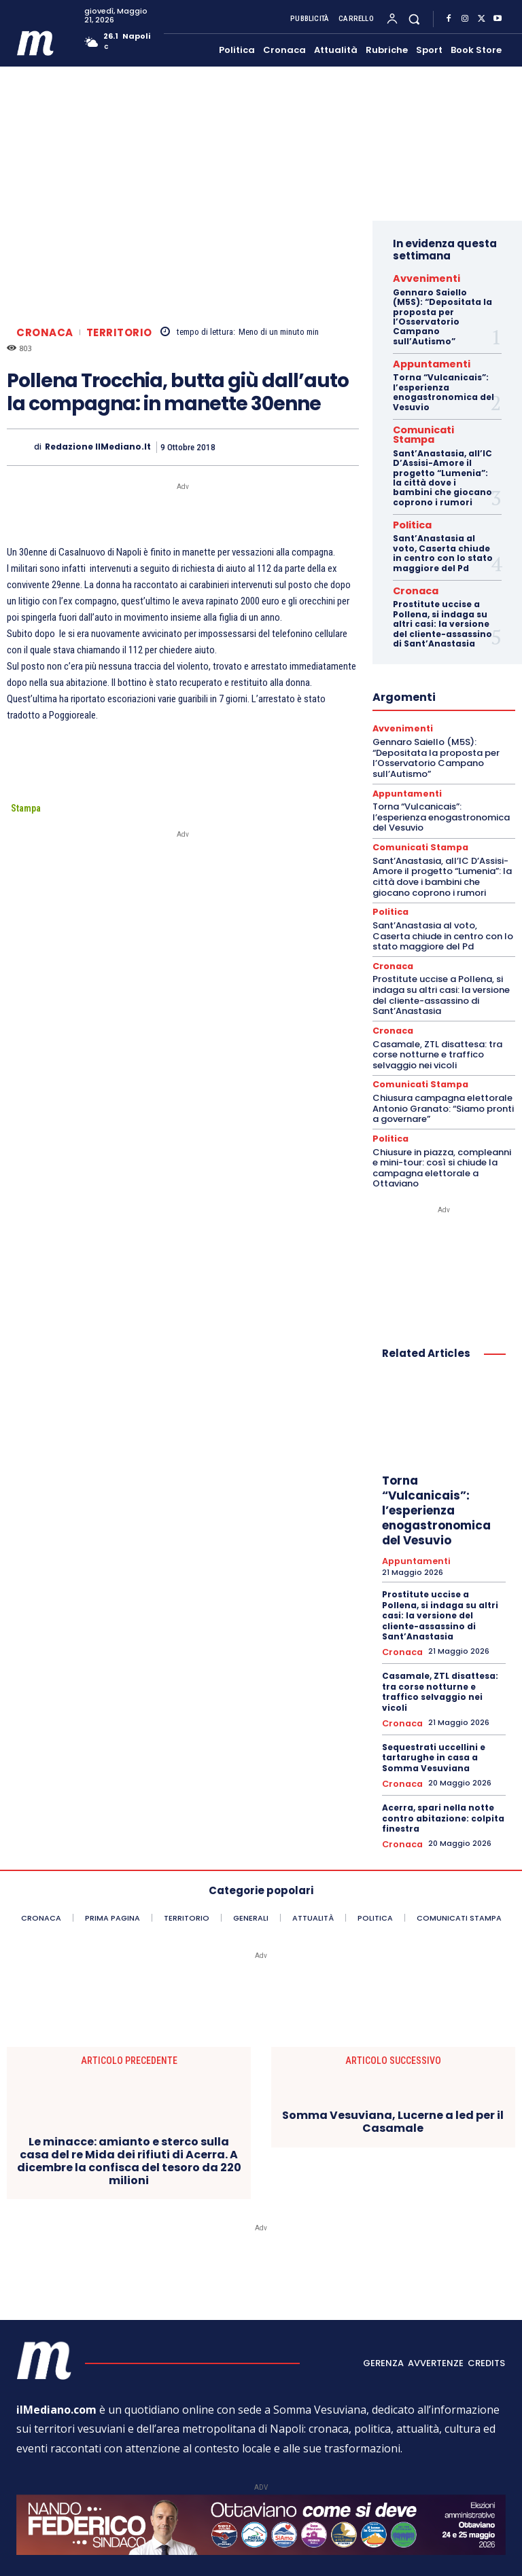  Describe the element at coordinates (98, 447) in the screenshot. I see `Redazione ilMediano.it` at that location.